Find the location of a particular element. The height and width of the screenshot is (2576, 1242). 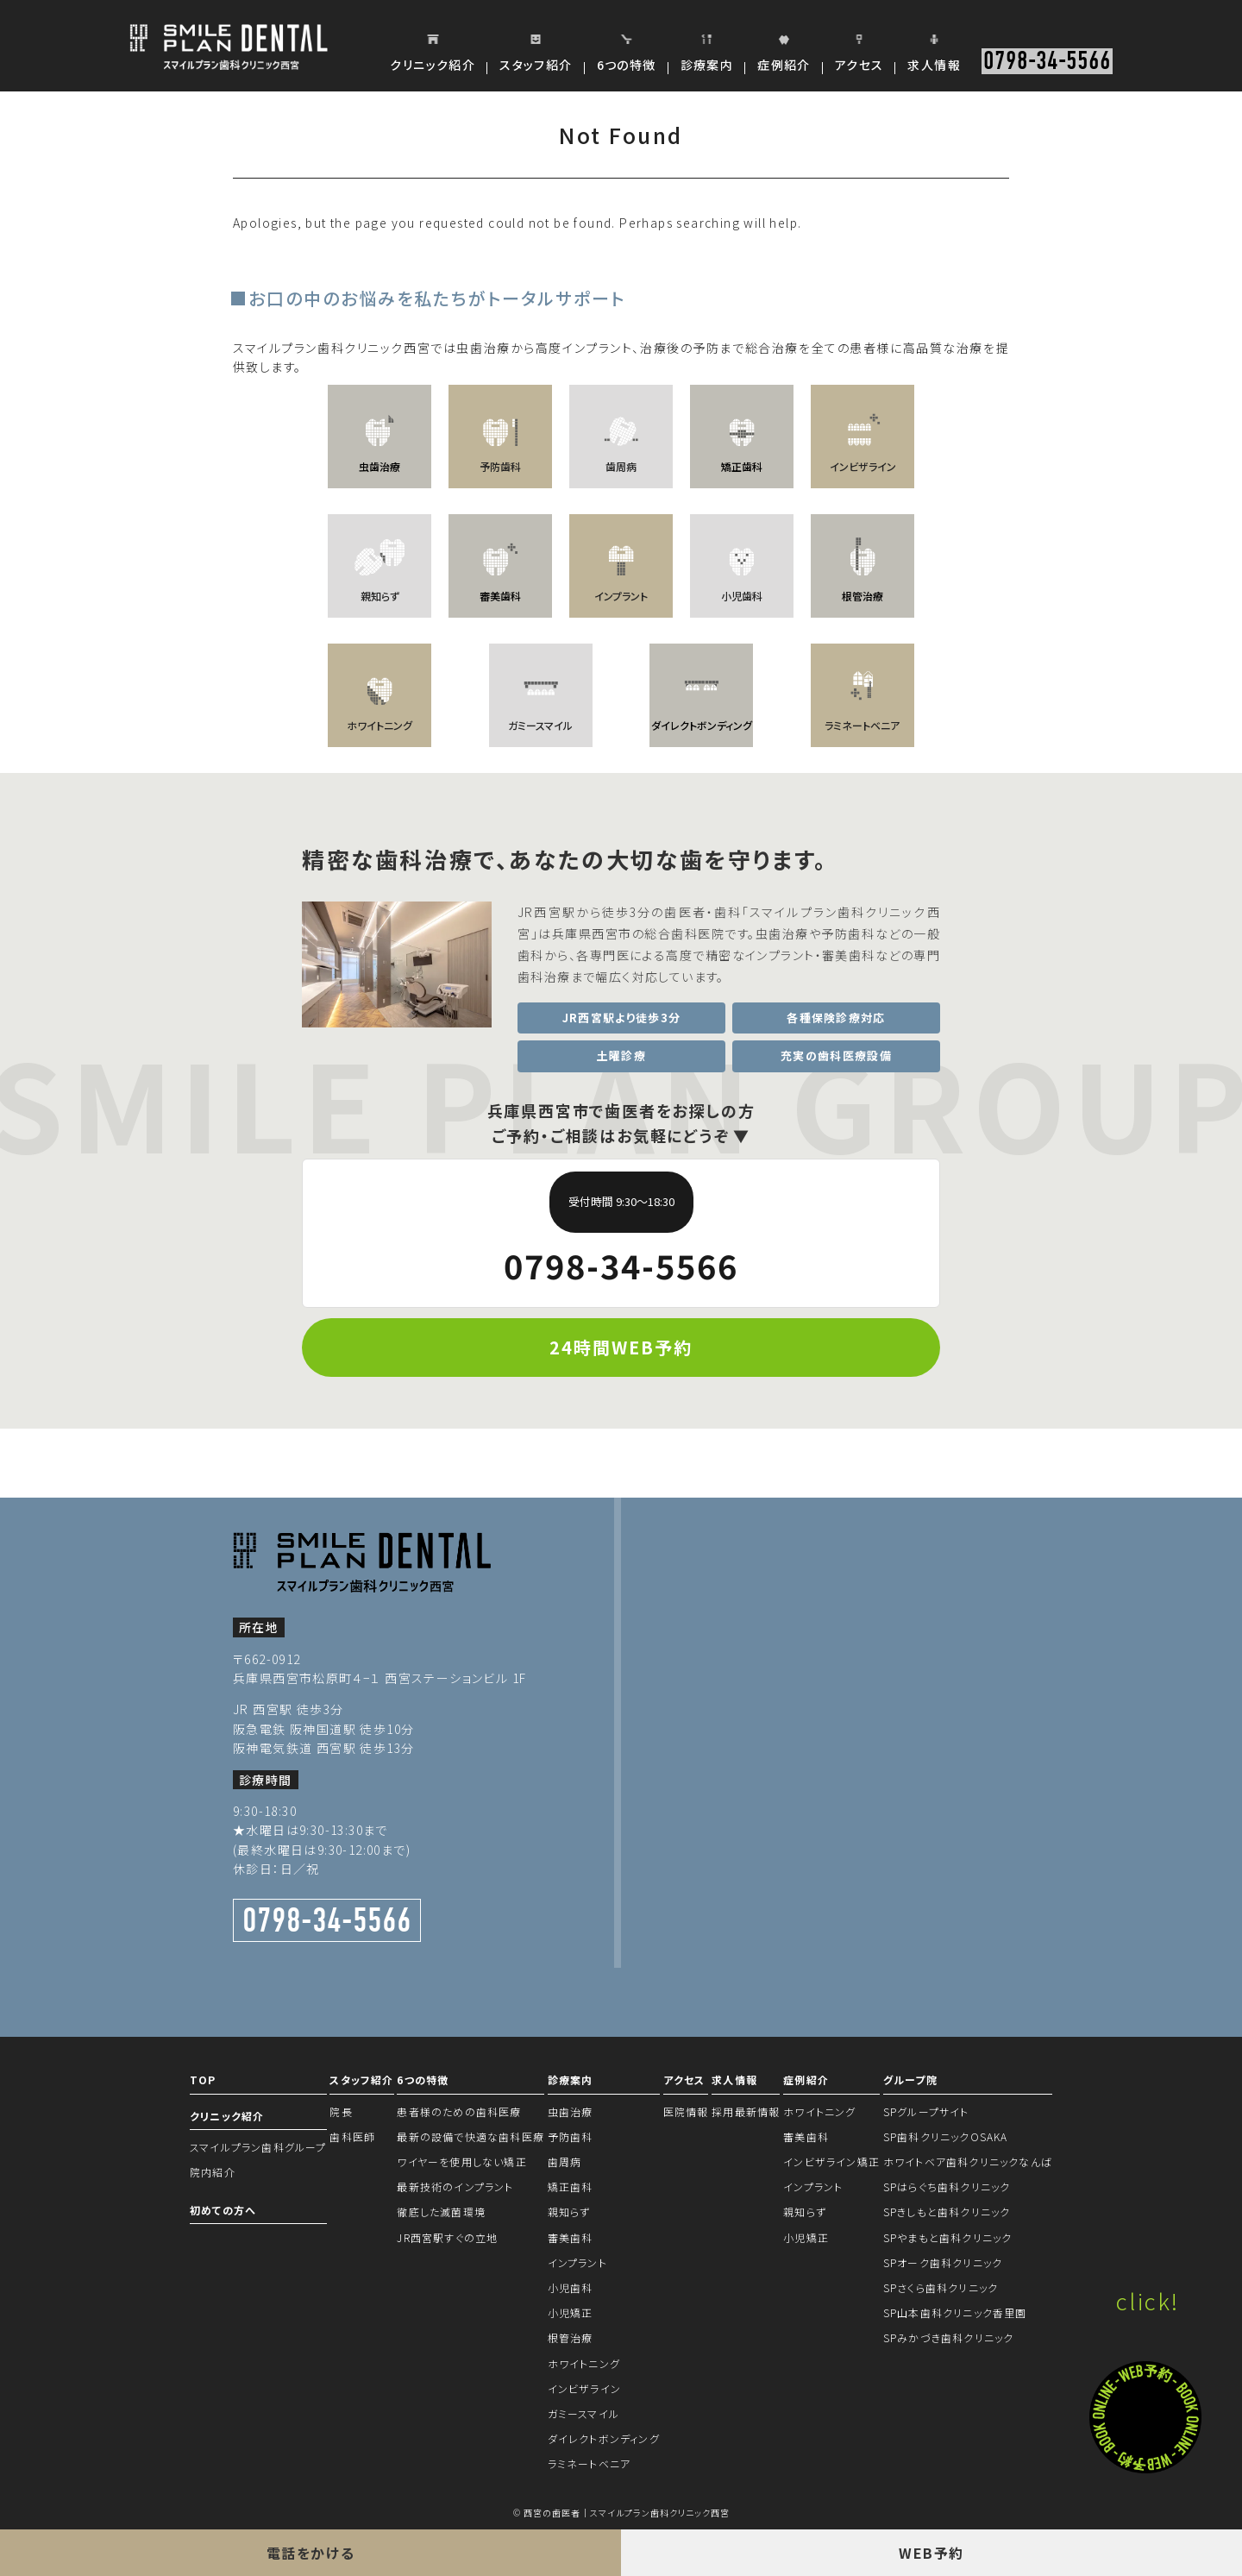

歯科医師 is located at coordinates (352, 2136).